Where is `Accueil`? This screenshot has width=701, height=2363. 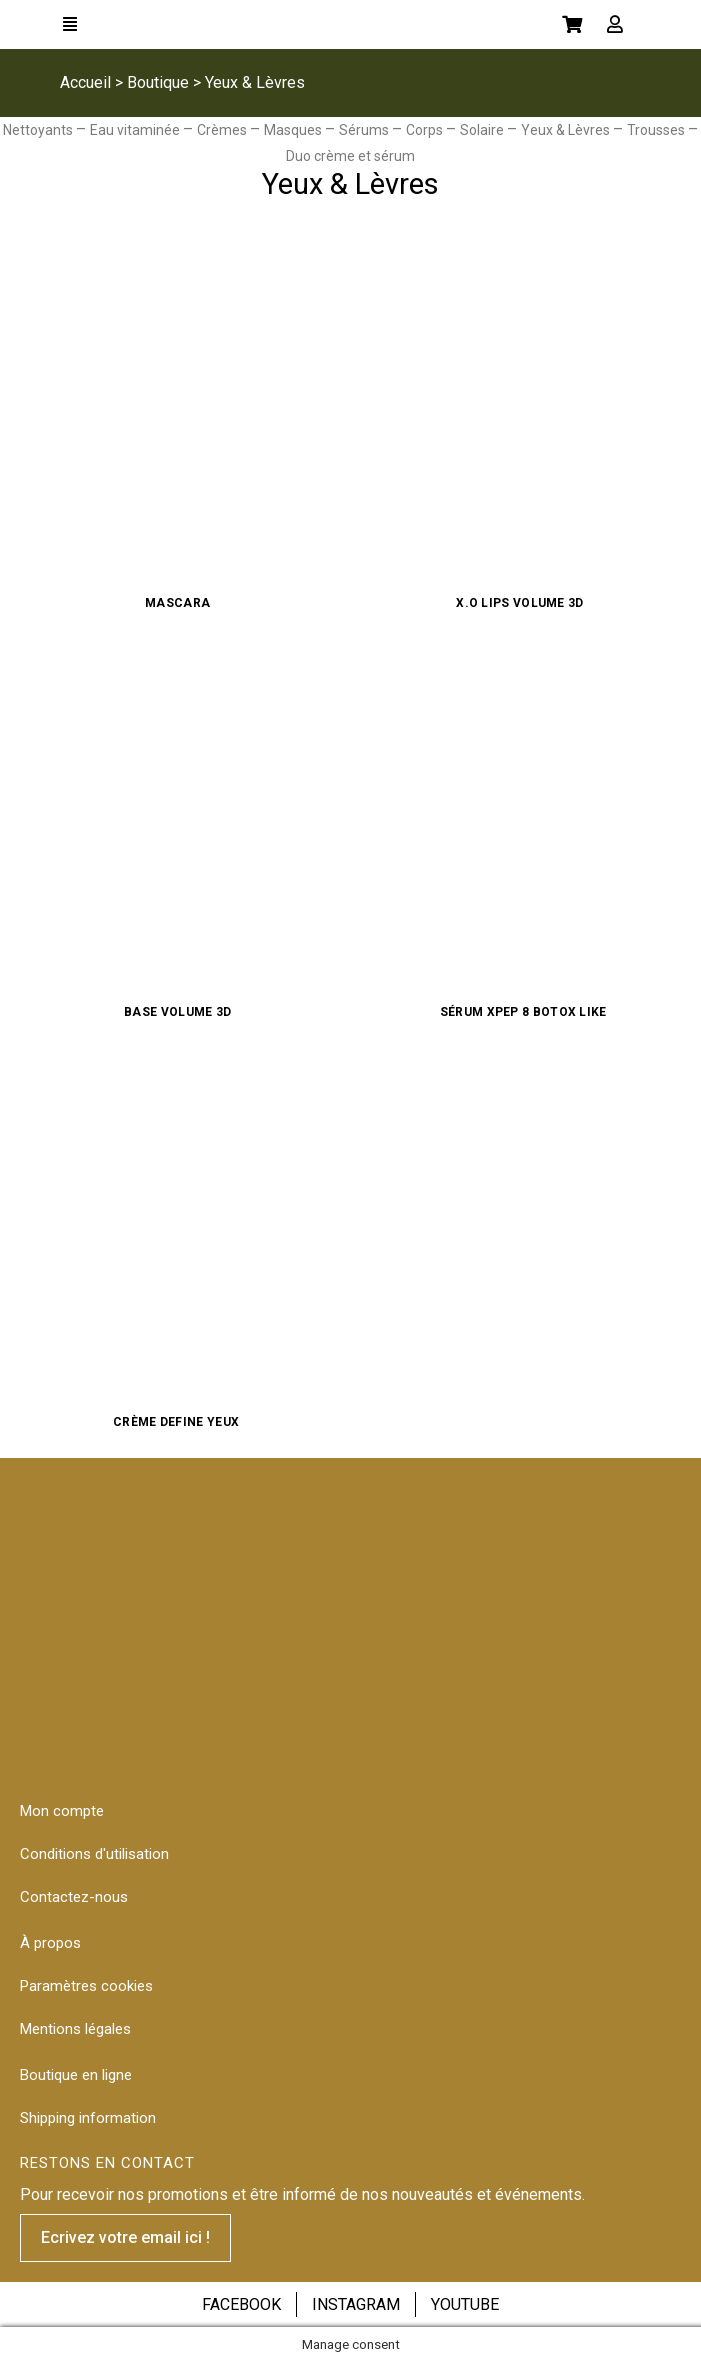 Accueil is located at coordinates (85, 82).